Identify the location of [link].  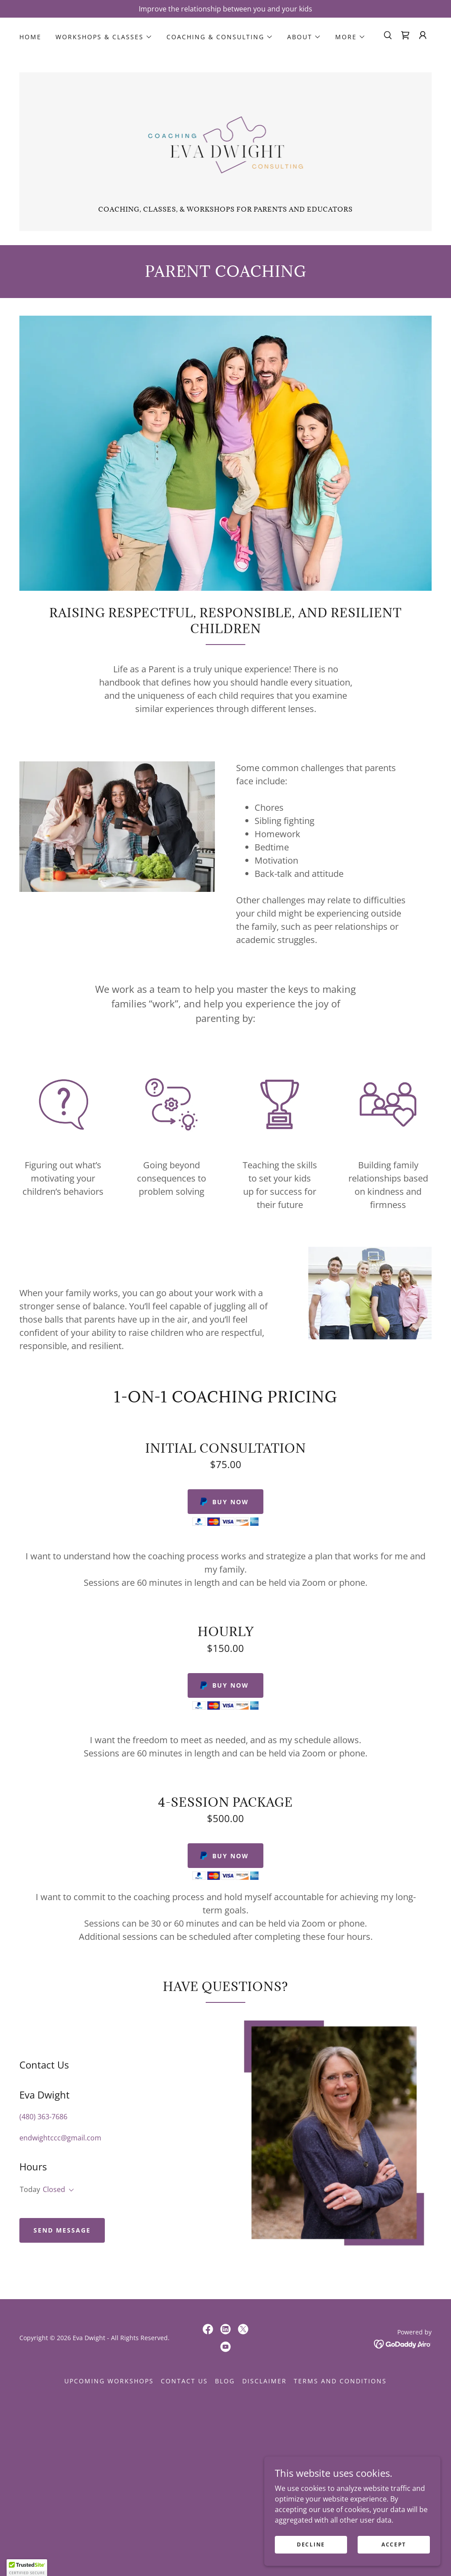
(405, 35).